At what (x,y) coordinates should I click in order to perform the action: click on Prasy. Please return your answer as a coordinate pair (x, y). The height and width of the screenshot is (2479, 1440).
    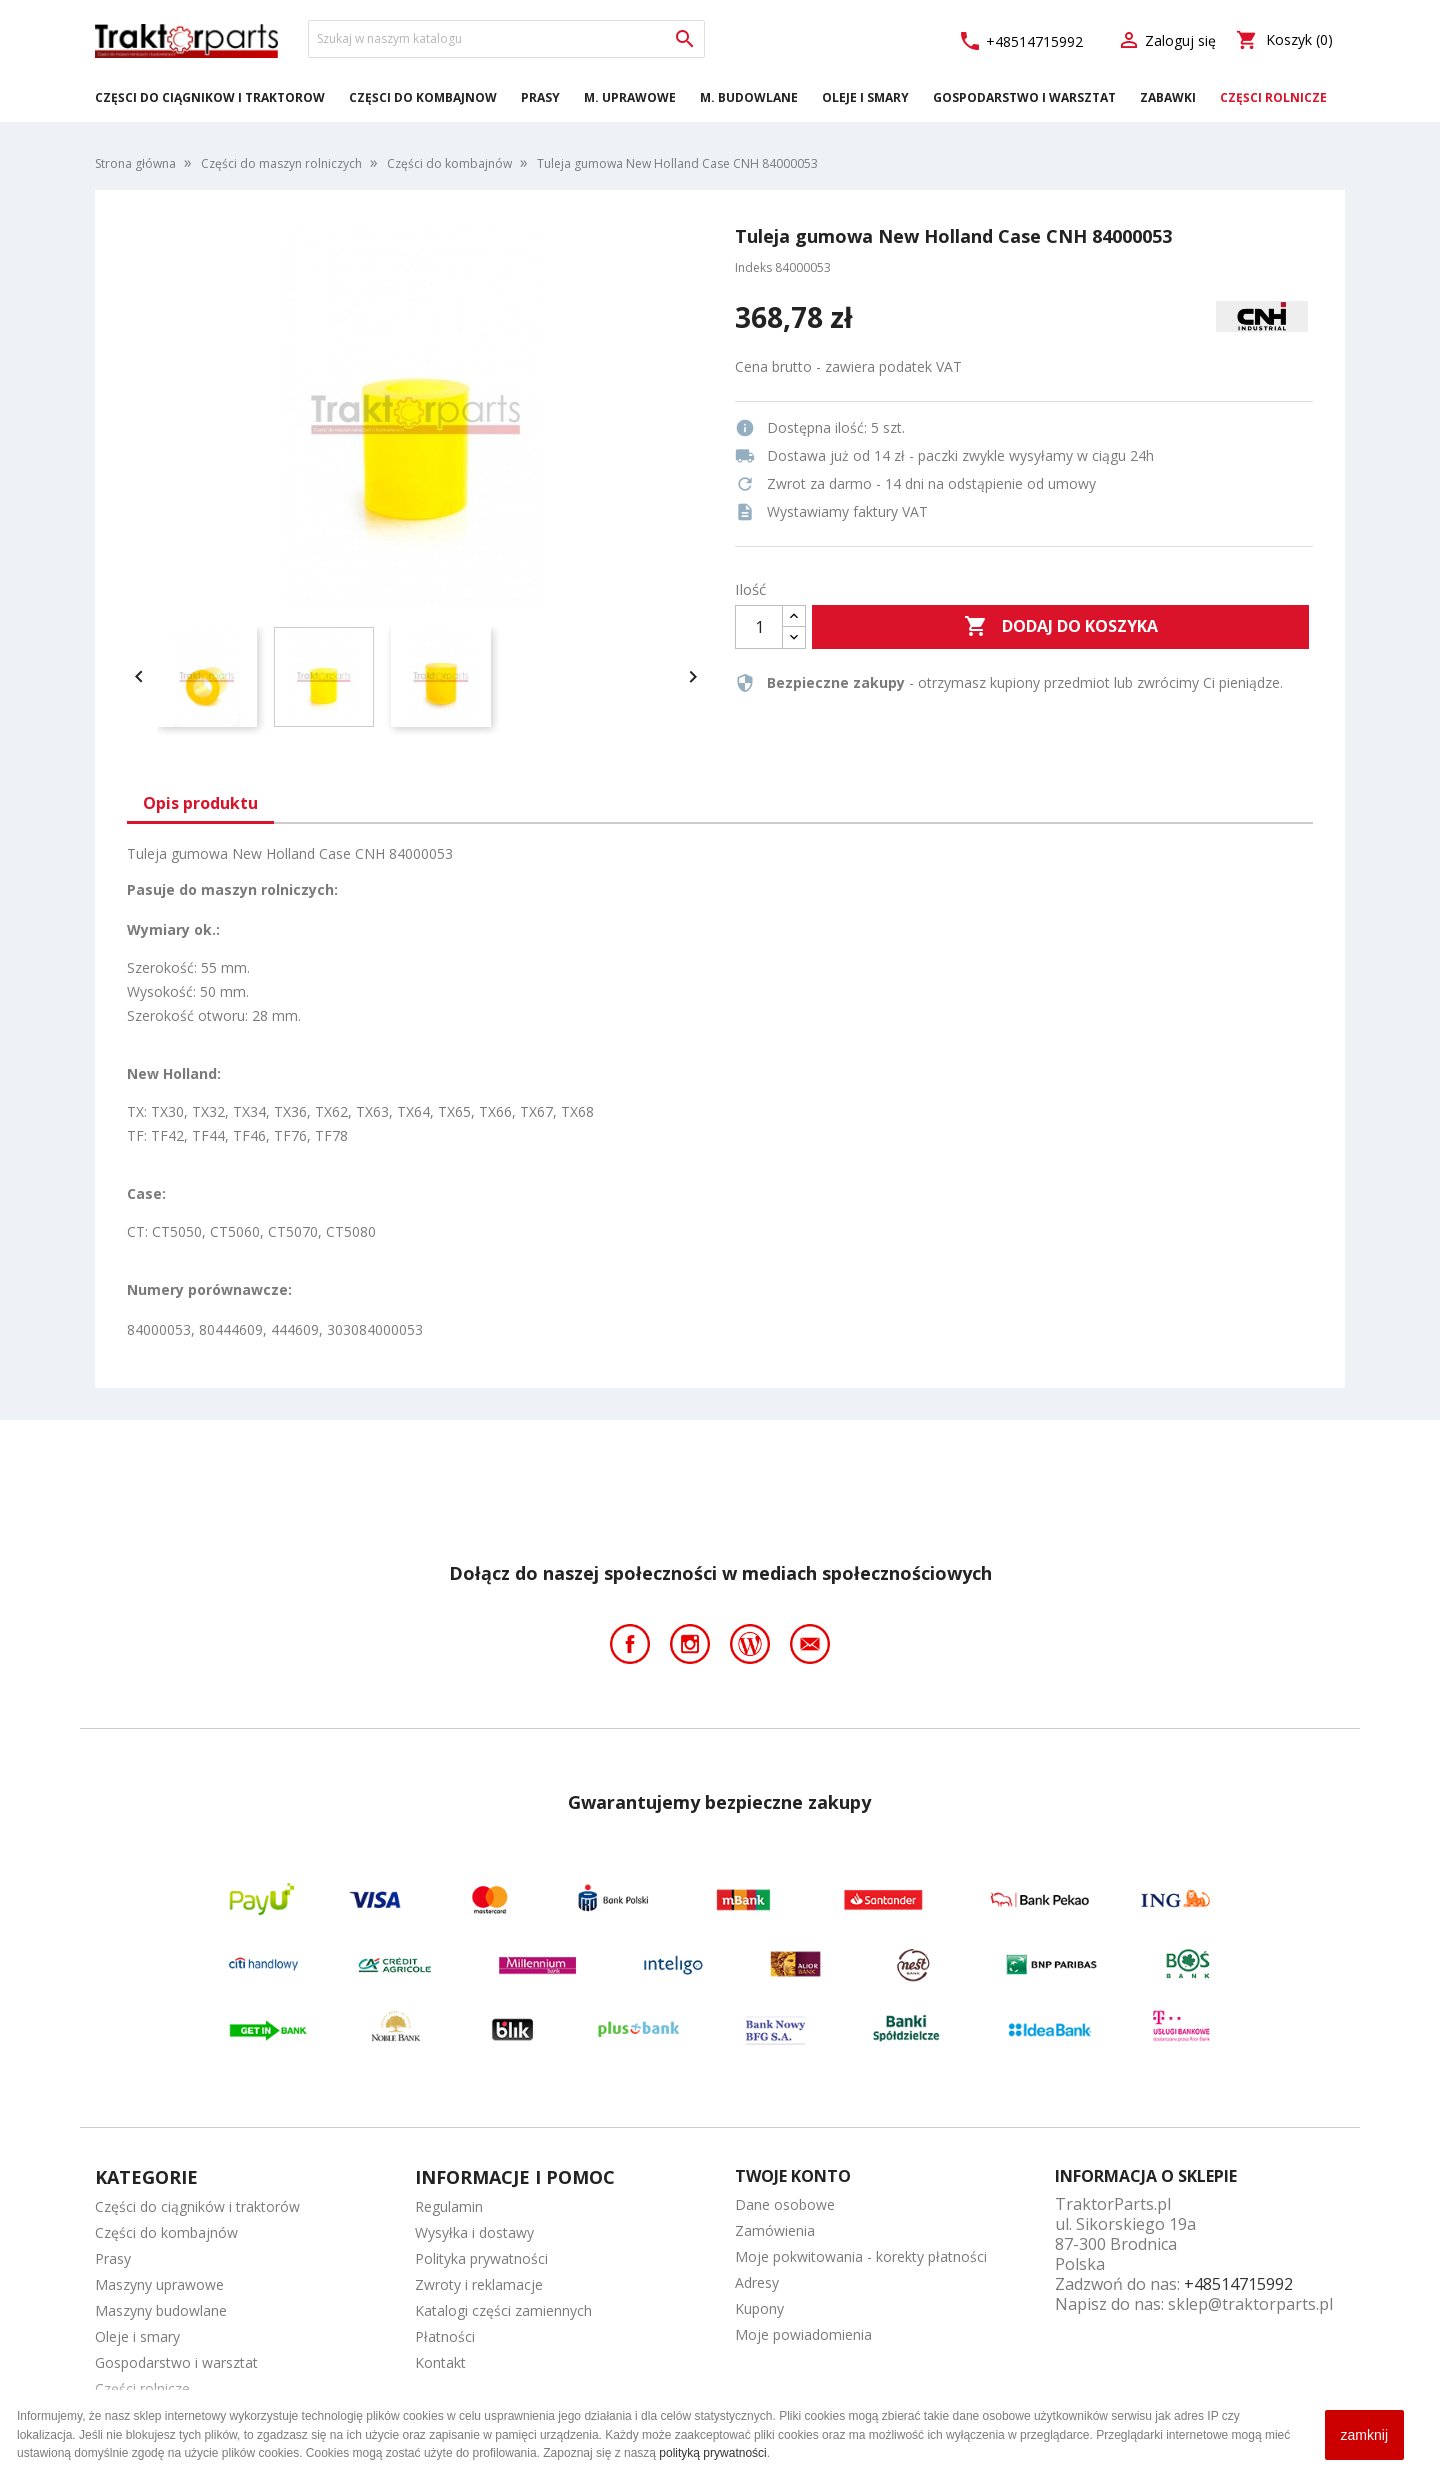
    Looking at the image, I should click on (540, 97).